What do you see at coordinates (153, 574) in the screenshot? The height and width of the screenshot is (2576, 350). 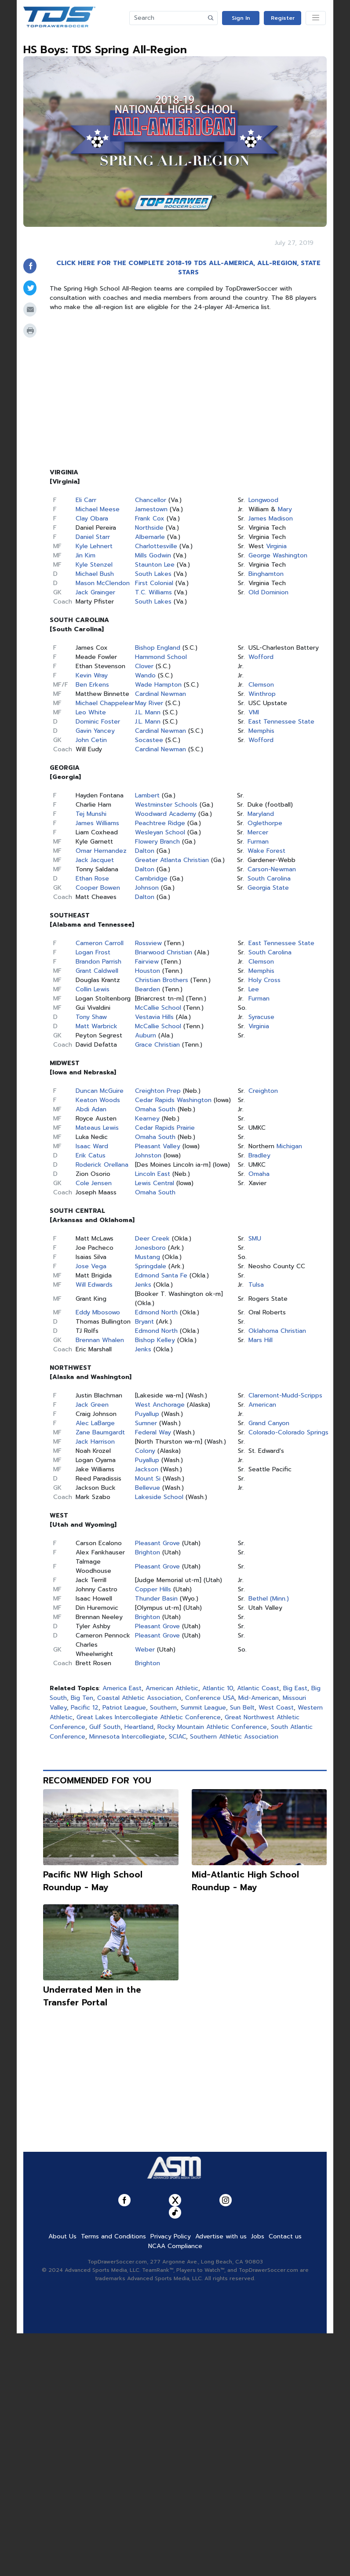 I see `South Lakes` at bounding box center [153, 574].